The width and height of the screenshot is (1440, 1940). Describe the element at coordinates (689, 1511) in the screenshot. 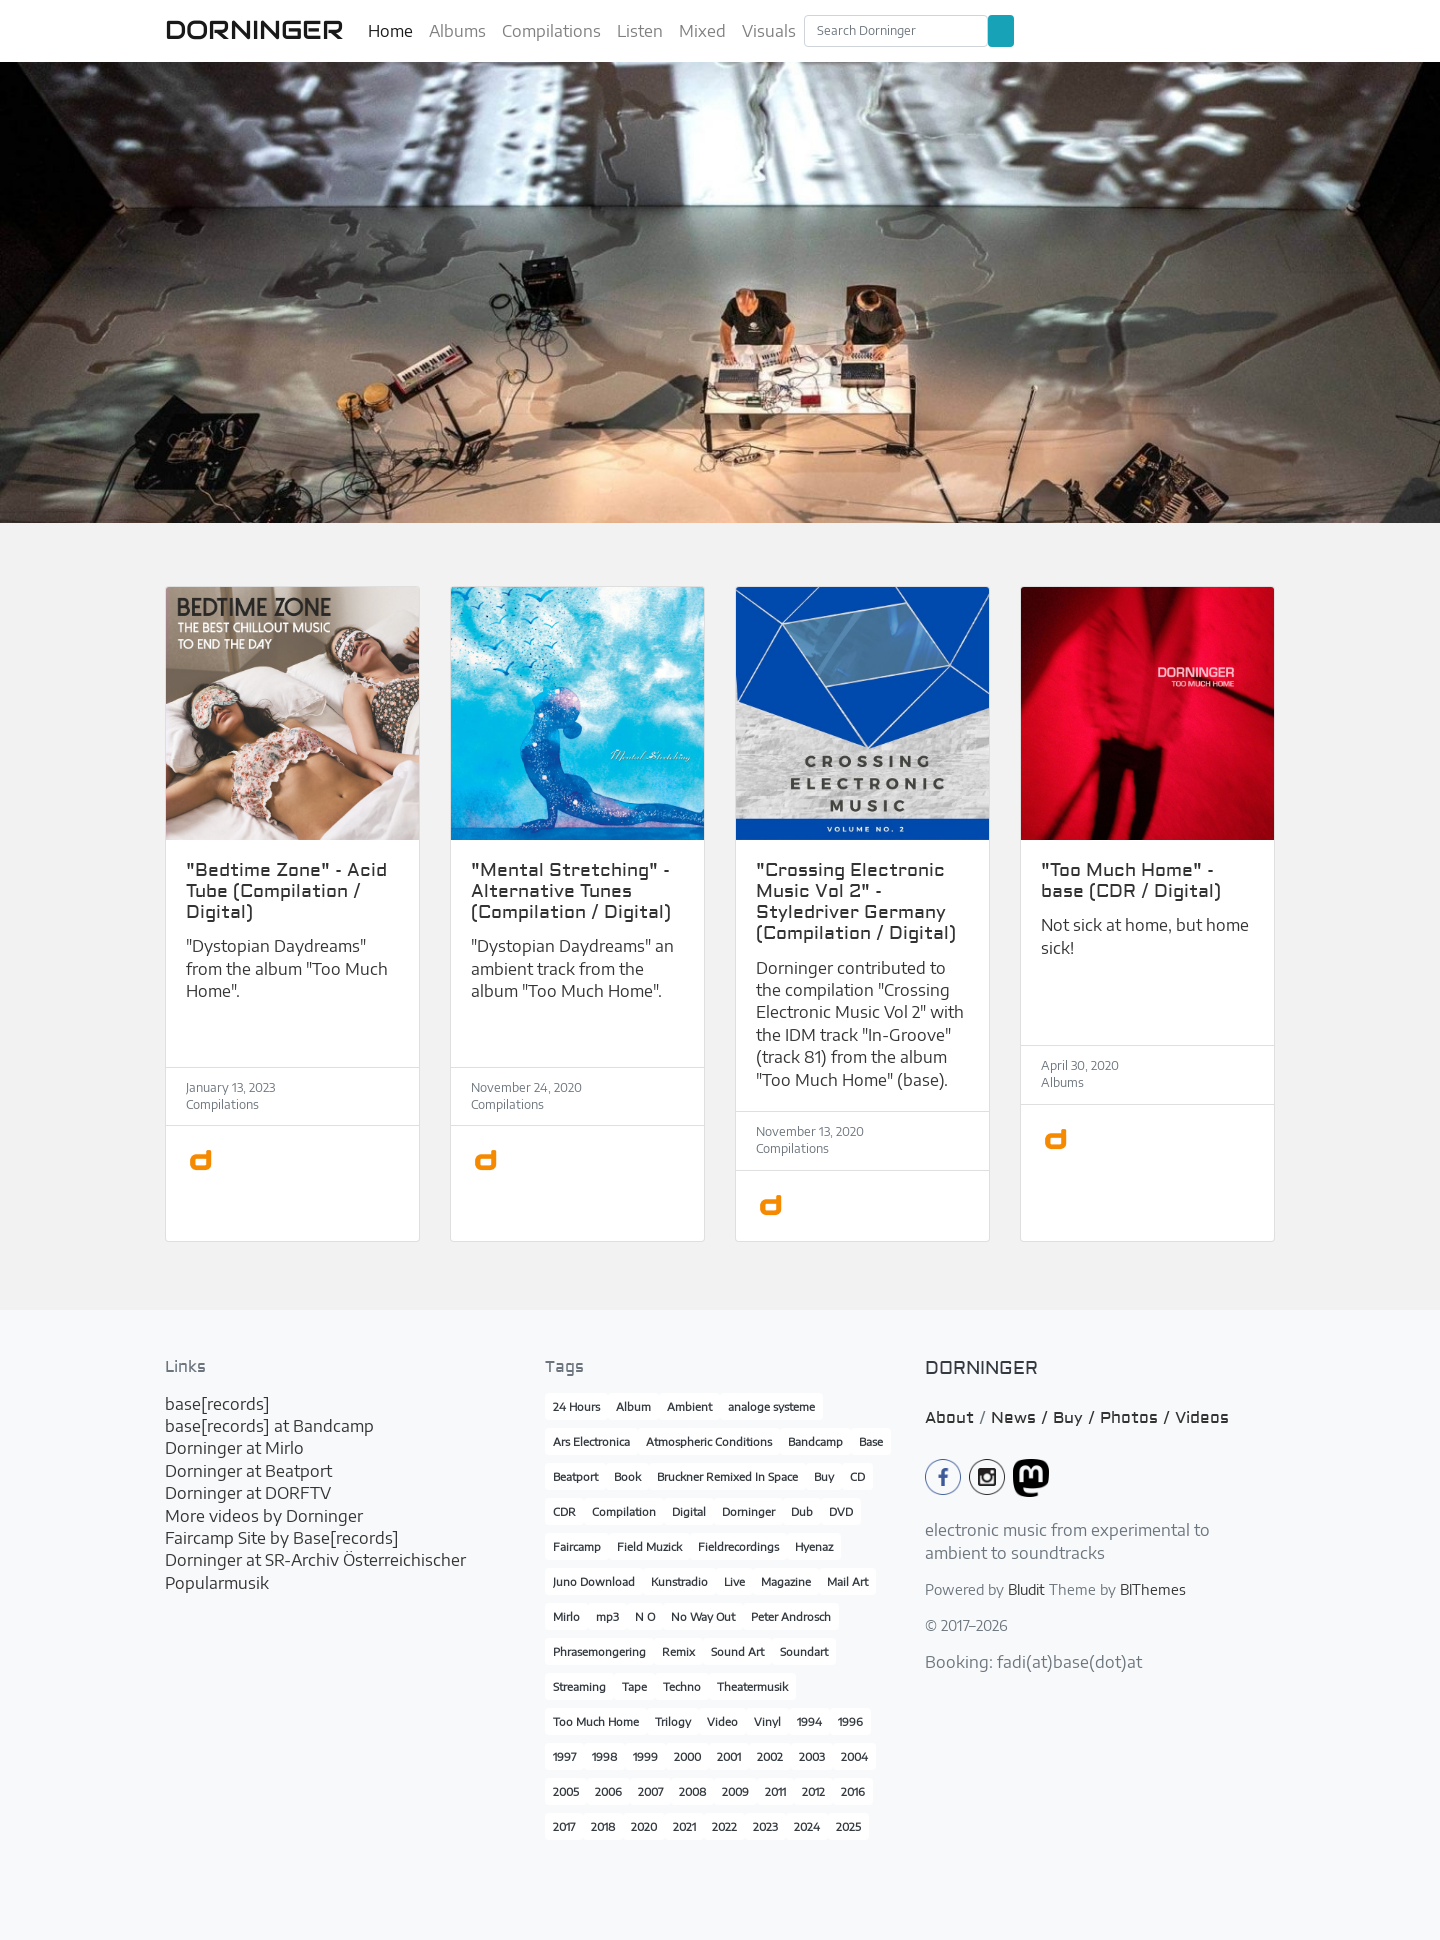

I see `Digital` at that location.